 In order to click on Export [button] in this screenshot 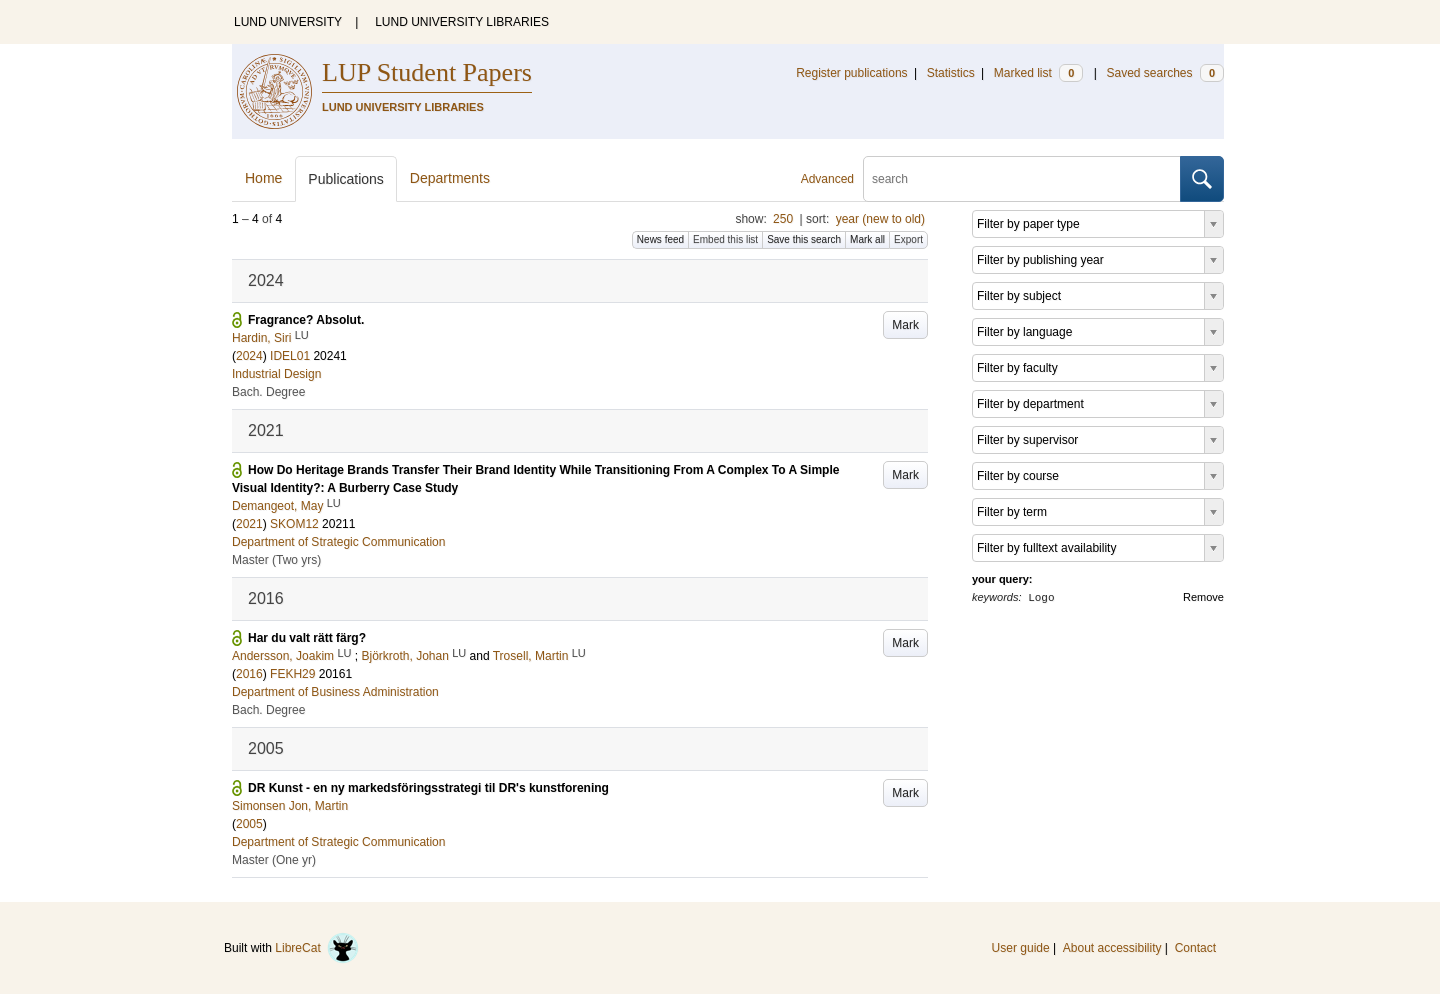, I will do `click(908, 239)`.